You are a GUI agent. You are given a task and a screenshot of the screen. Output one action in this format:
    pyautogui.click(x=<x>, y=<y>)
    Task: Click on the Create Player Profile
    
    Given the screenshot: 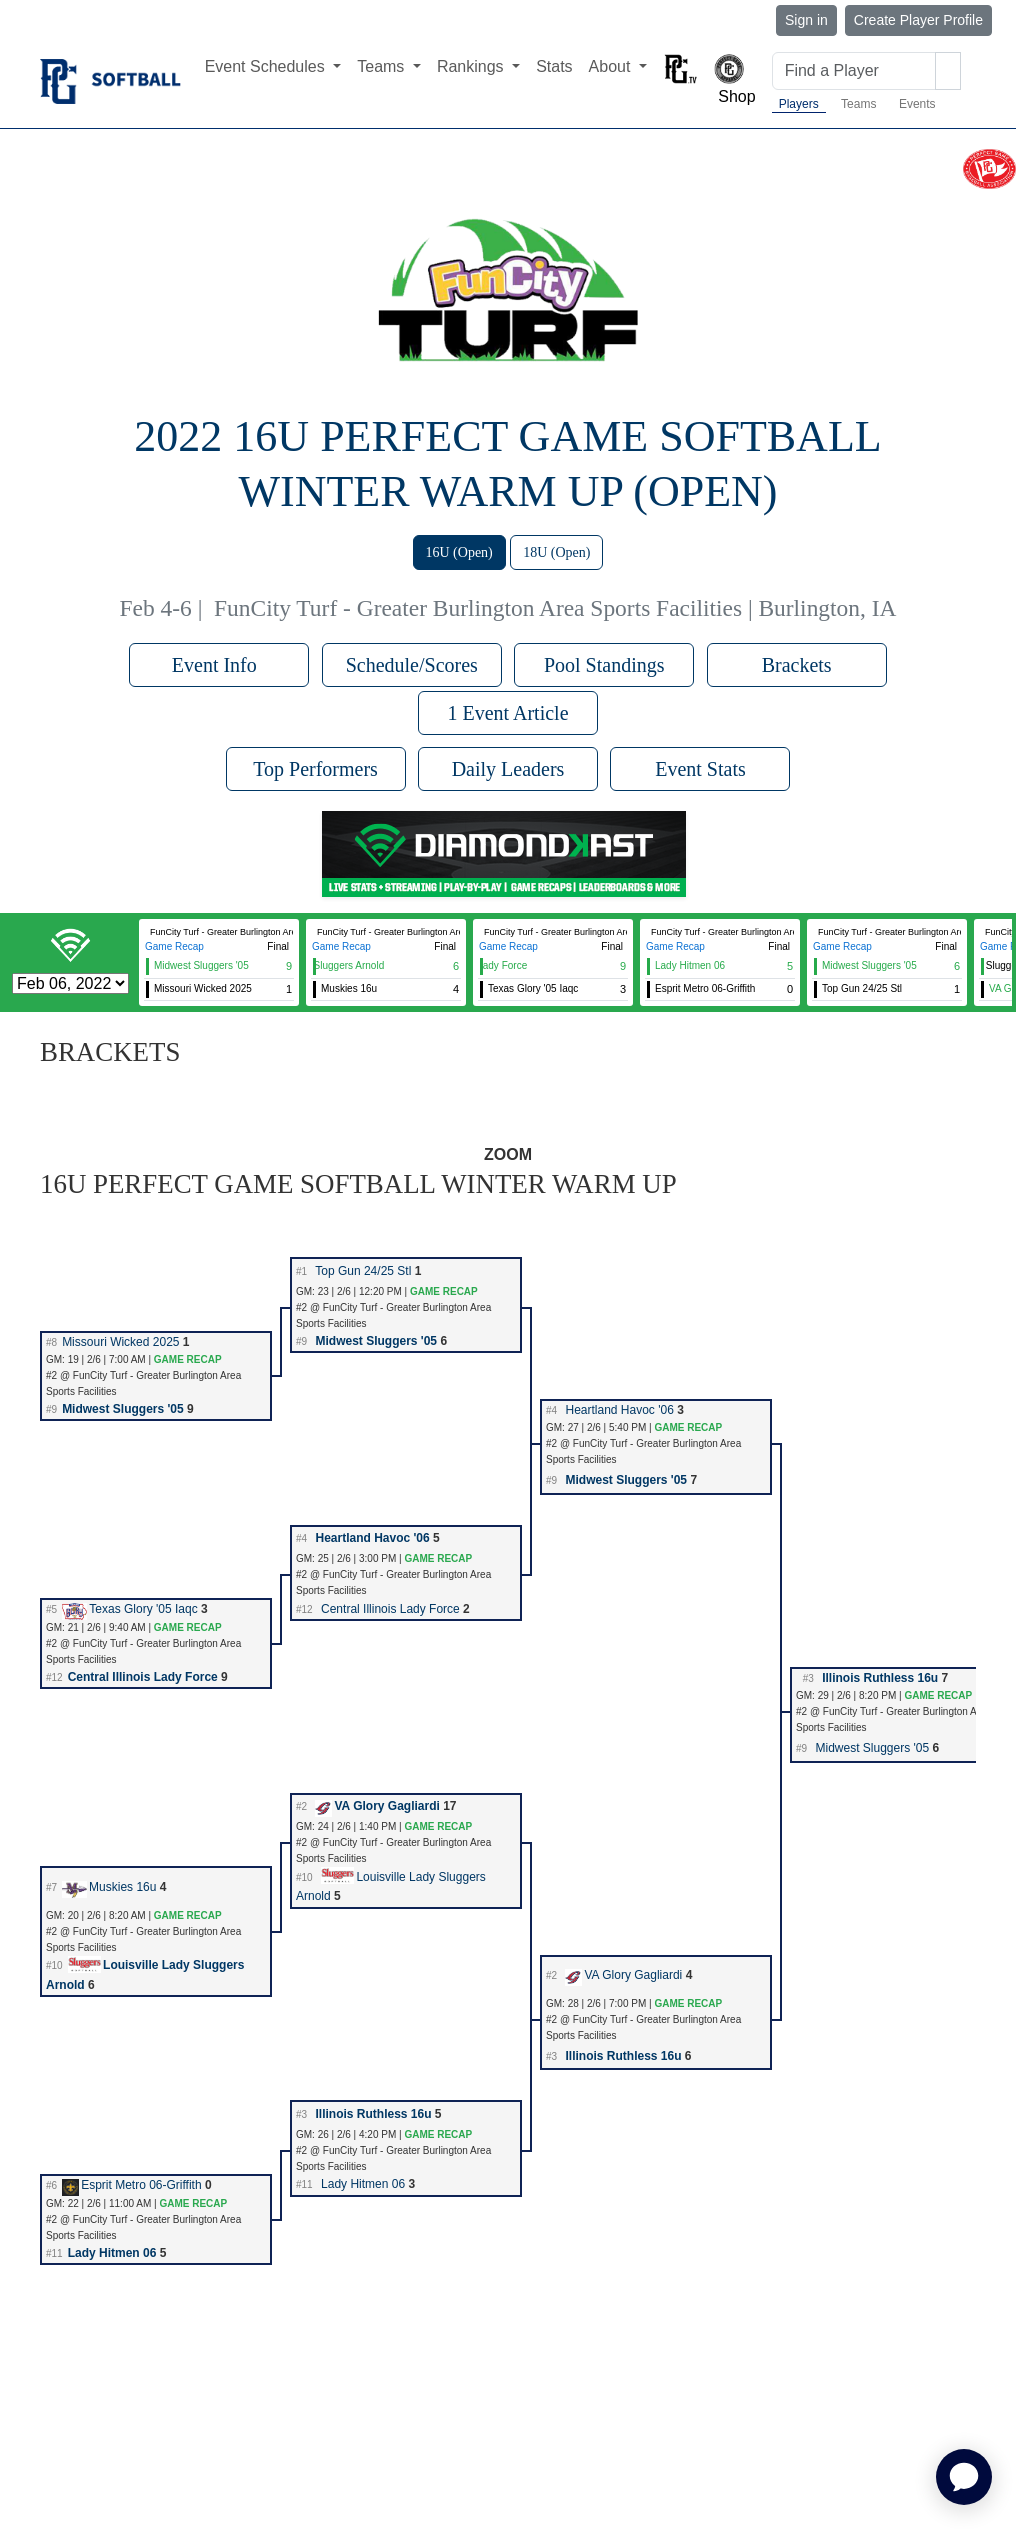 What is the action you would take?
    pyautogui.click(x=918, y=20)
    